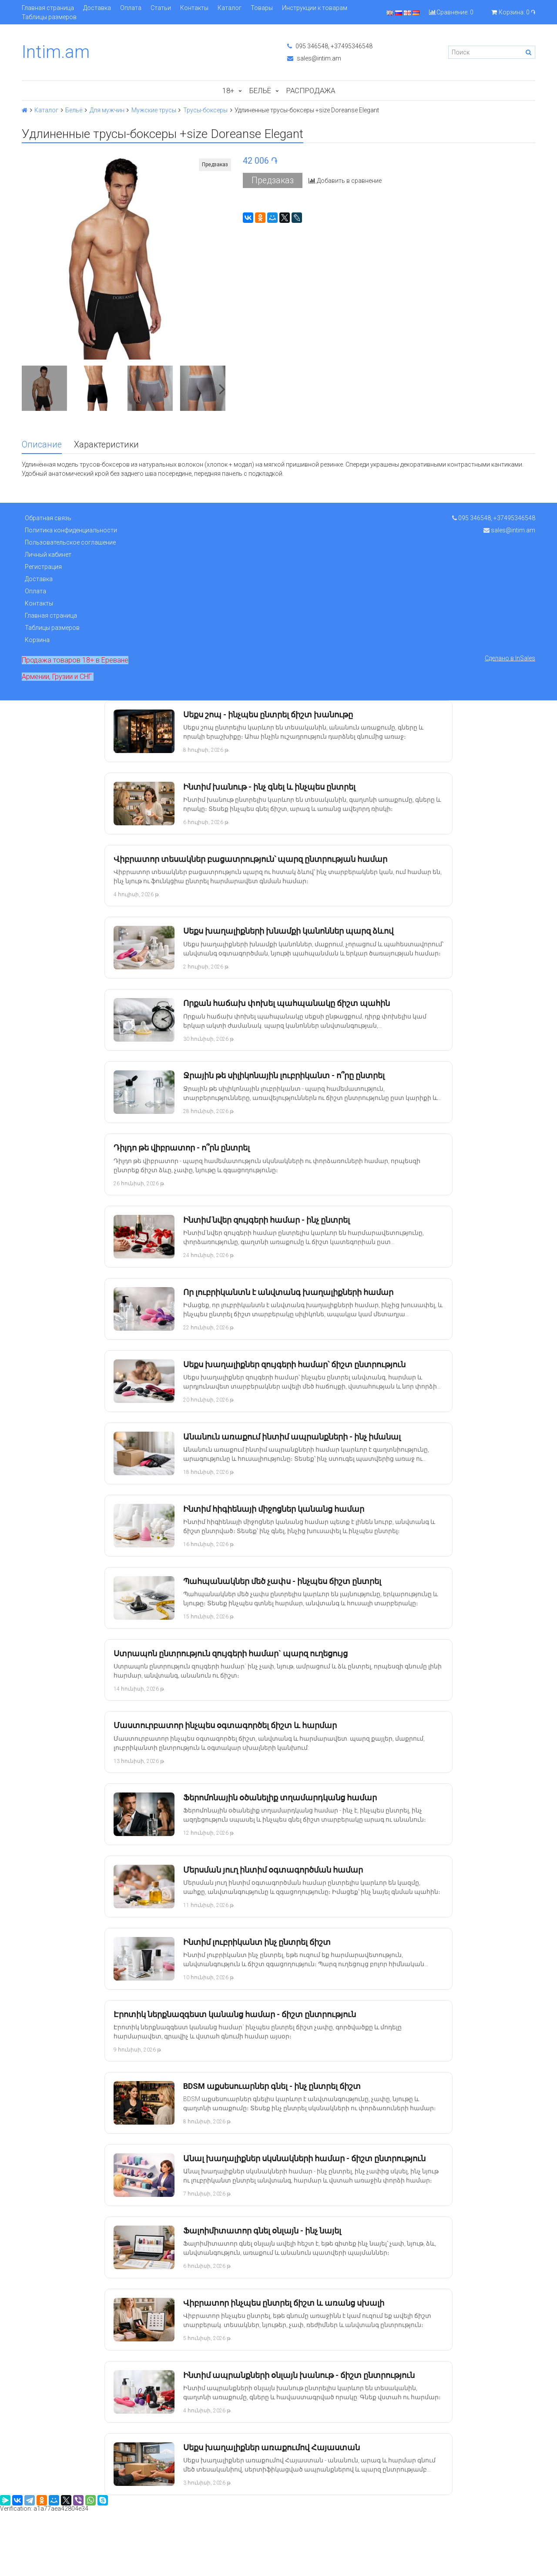 The image size is (557, 2576). Describe the element at coordinates (314, 8) in the screenshot. I see `Инструкции к товарам` at that location.